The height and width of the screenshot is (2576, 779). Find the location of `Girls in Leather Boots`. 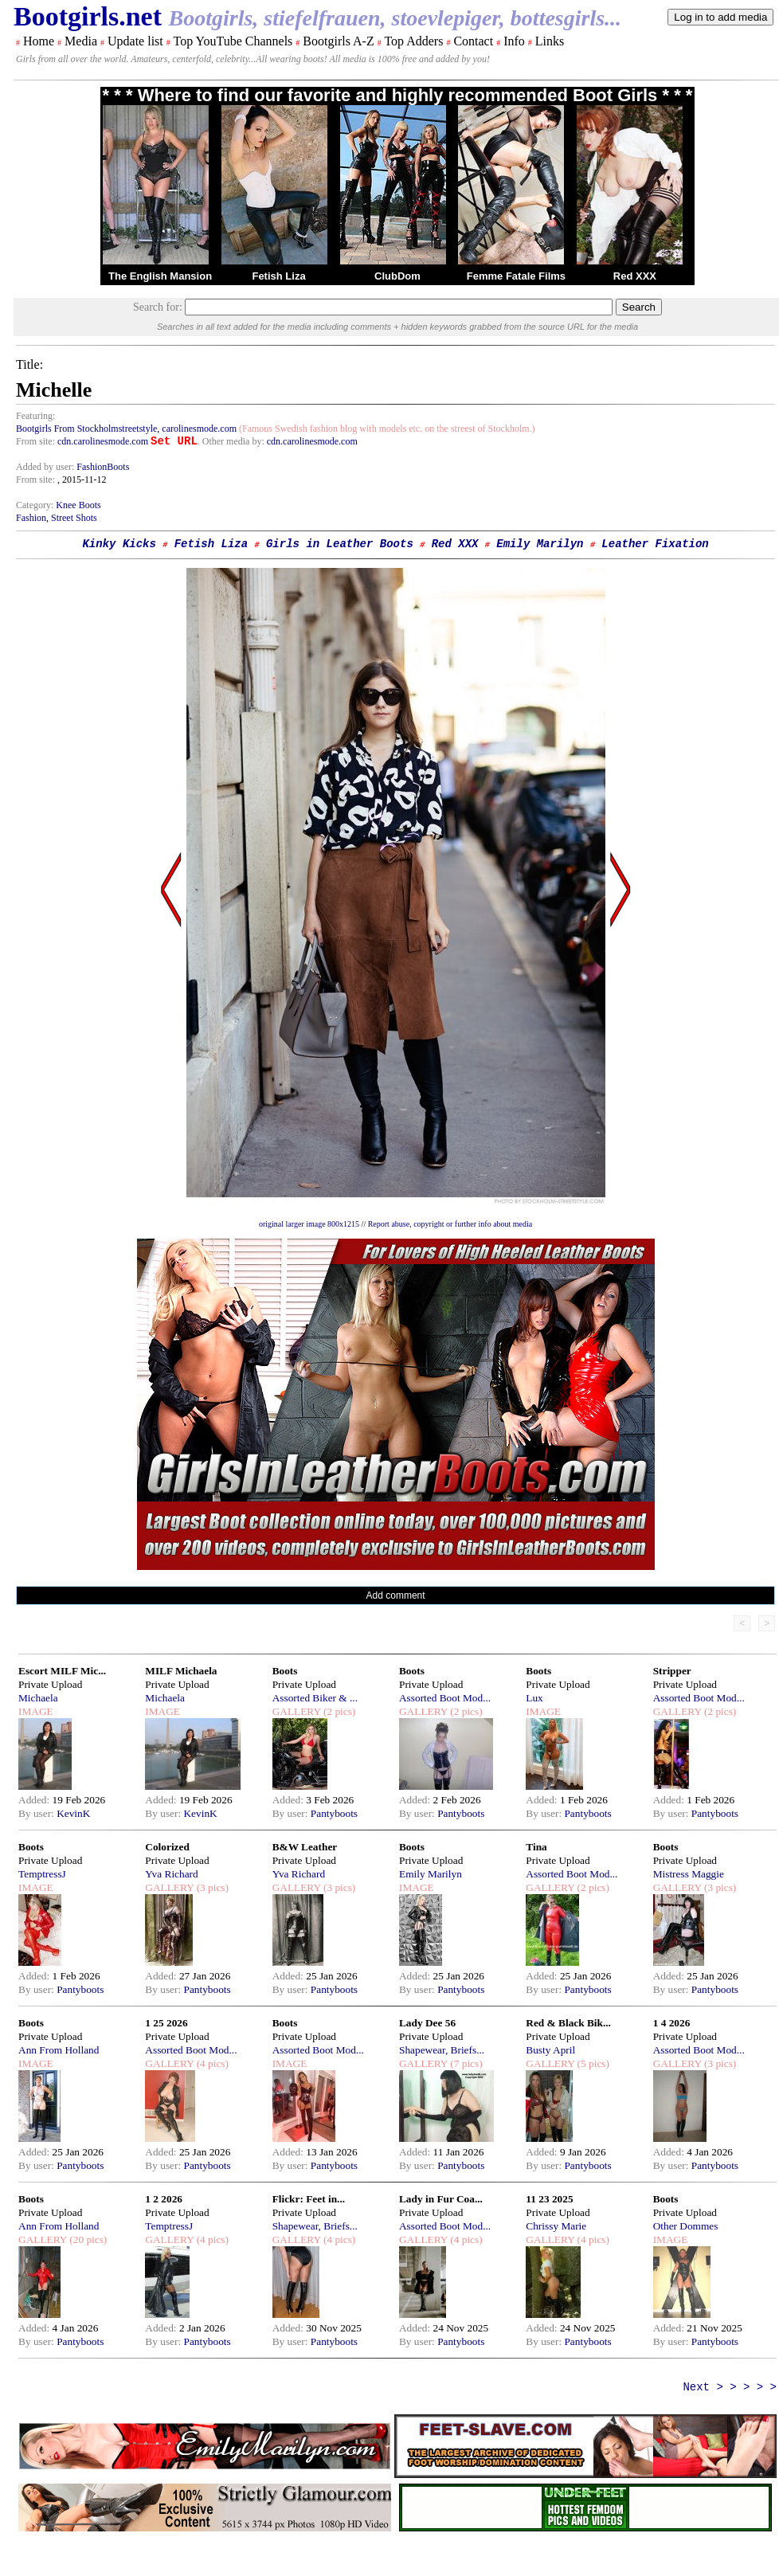

Girls in Leather Boots is located at coordinates (339, 544).